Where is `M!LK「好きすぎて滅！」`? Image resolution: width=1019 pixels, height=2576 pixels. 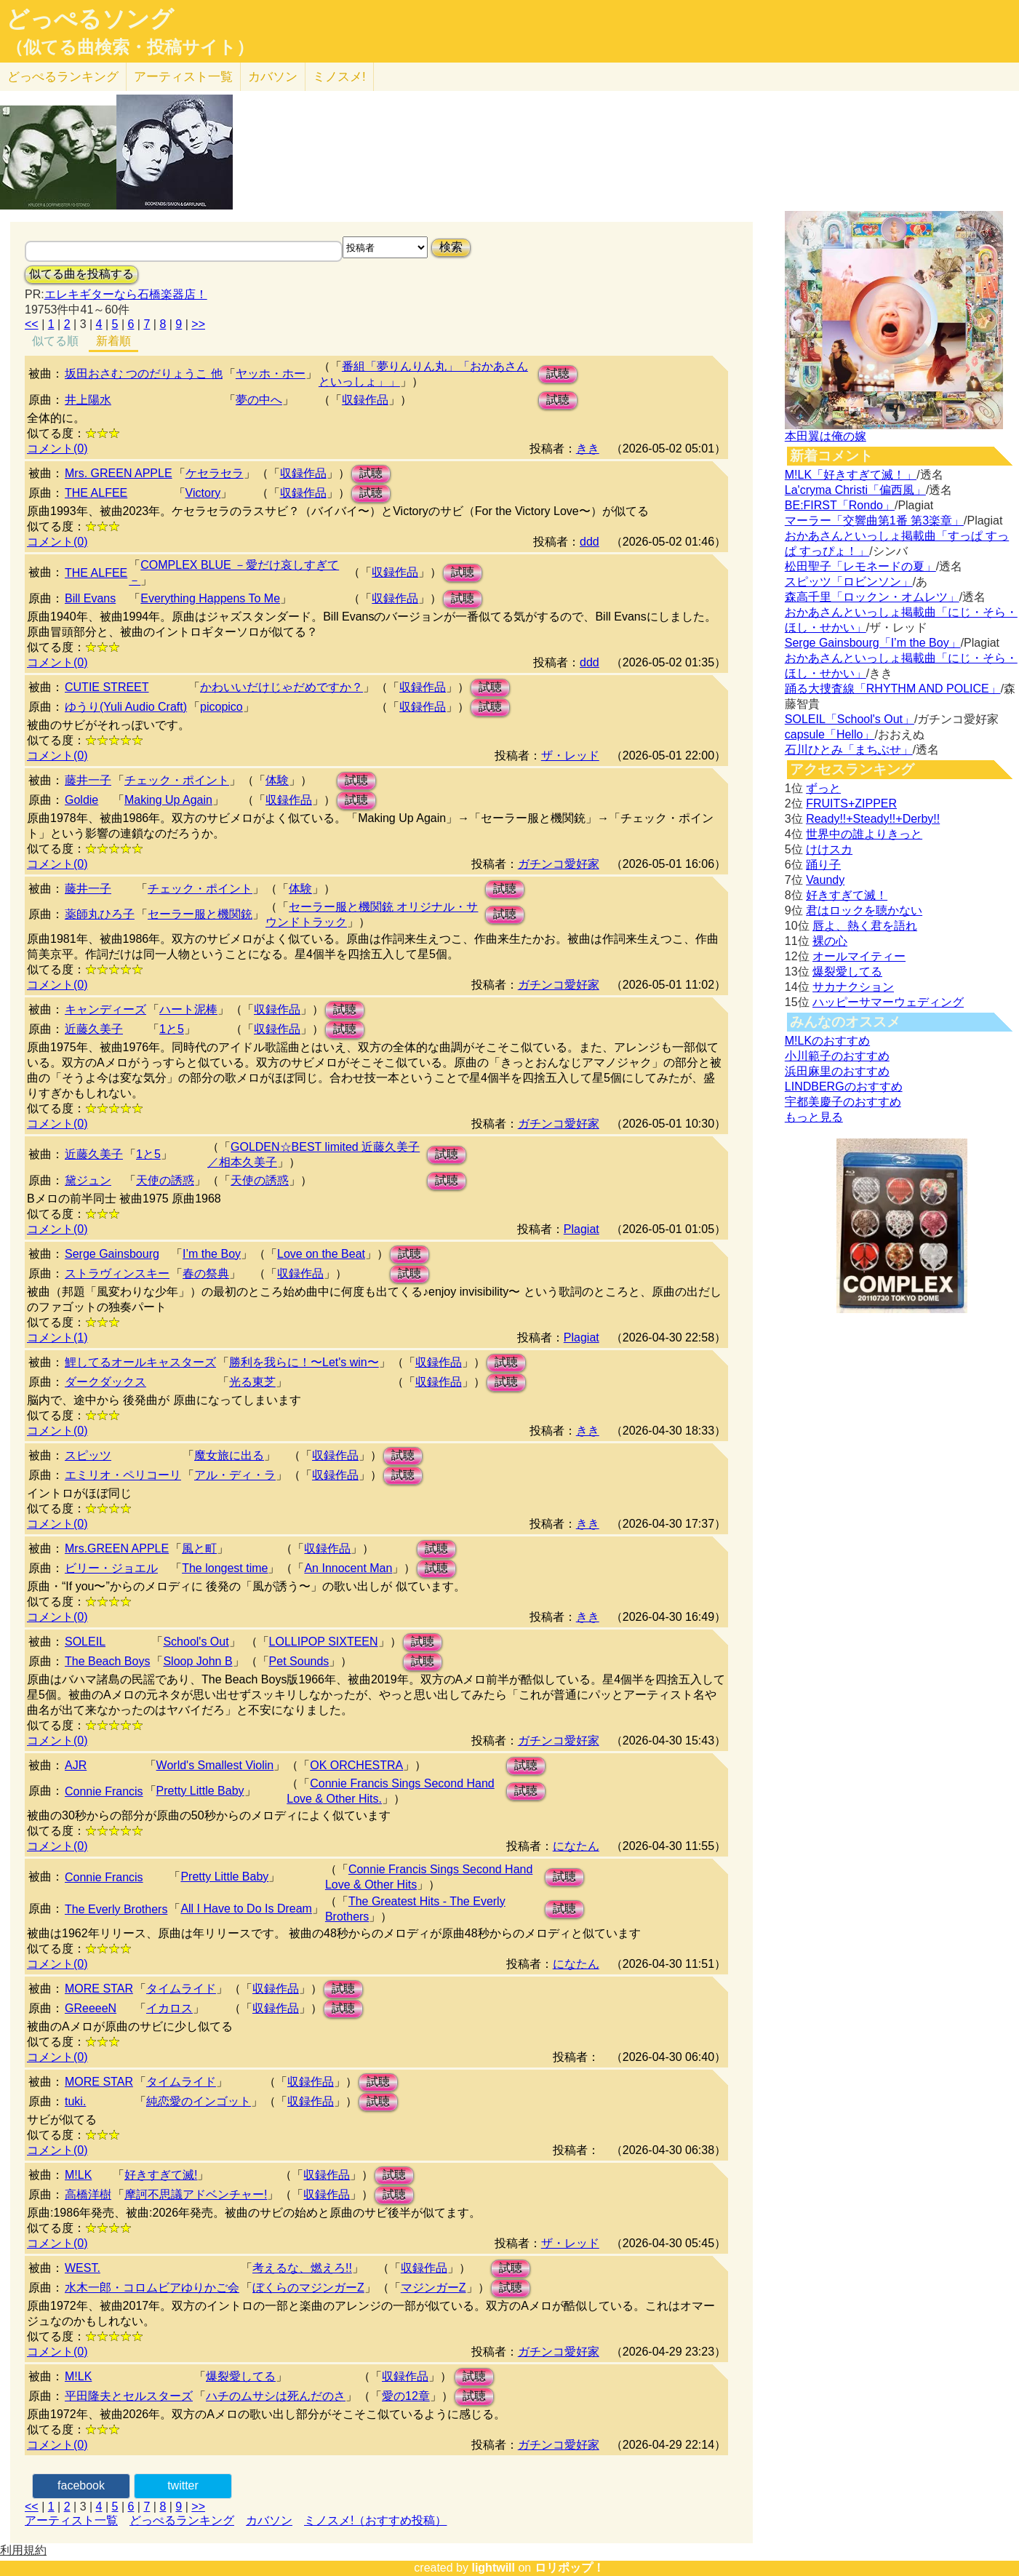 M!LK「好きすぎて滅！」 is located at coordinates (850, 474).